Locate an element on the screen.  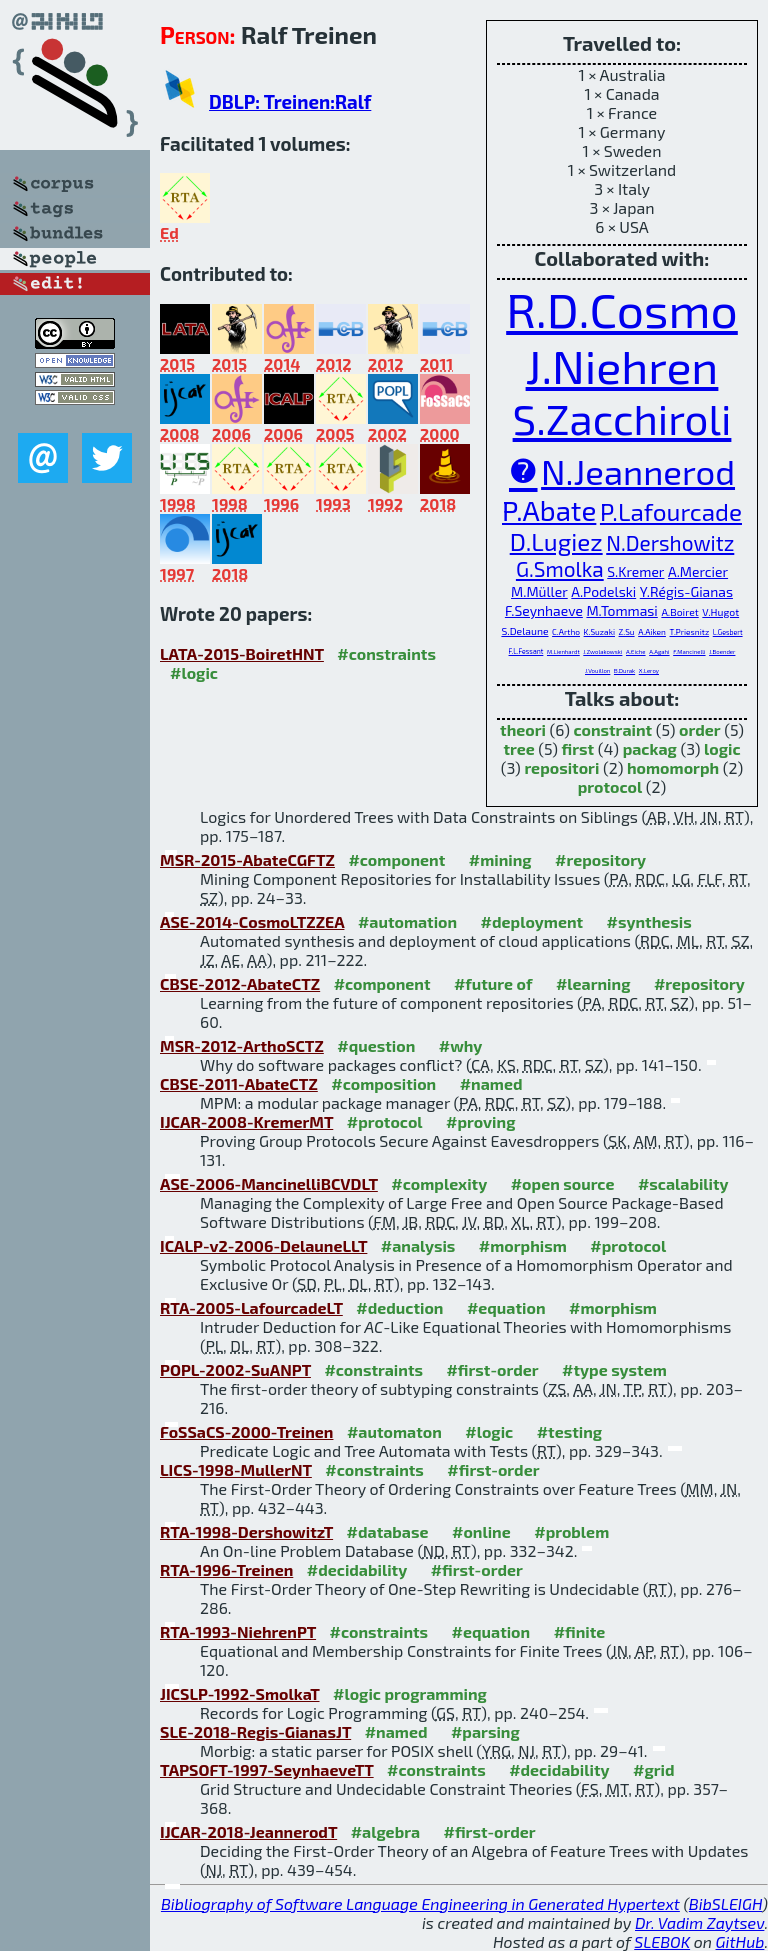
#protocol is located at coordinates (385, 1121).